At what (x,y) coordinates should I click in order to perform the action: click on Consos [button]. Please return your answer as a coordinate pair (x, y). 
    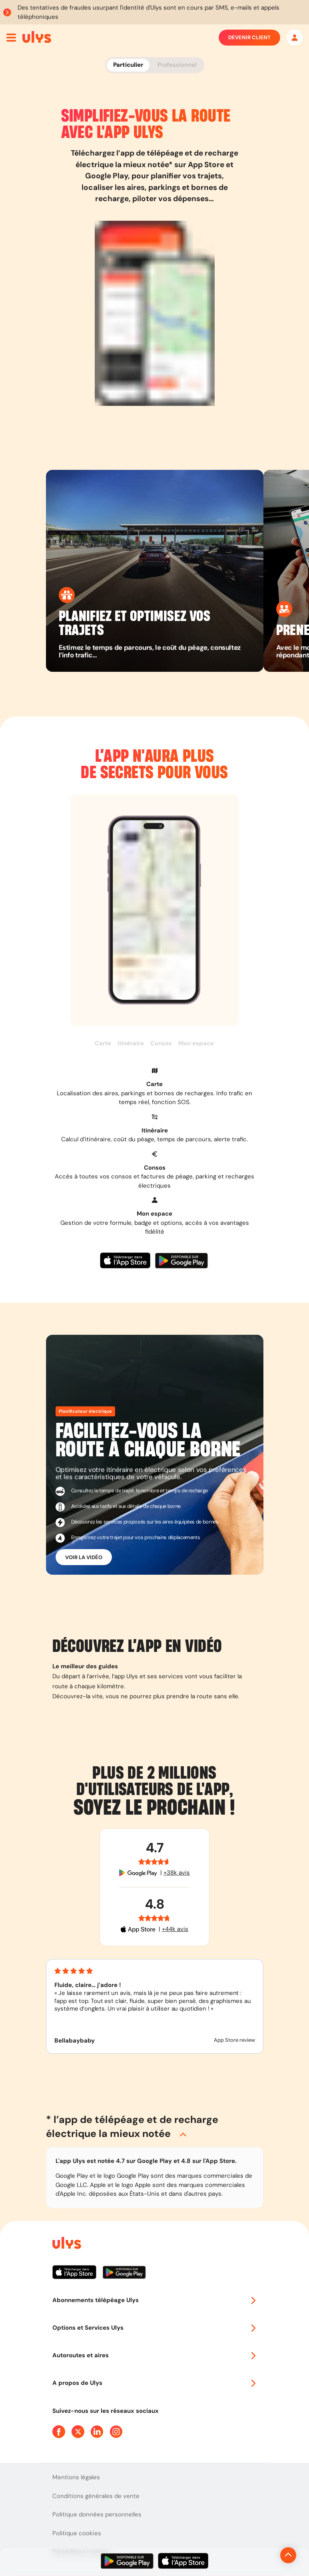
    Looking at the image, I should click on (161, 1043).